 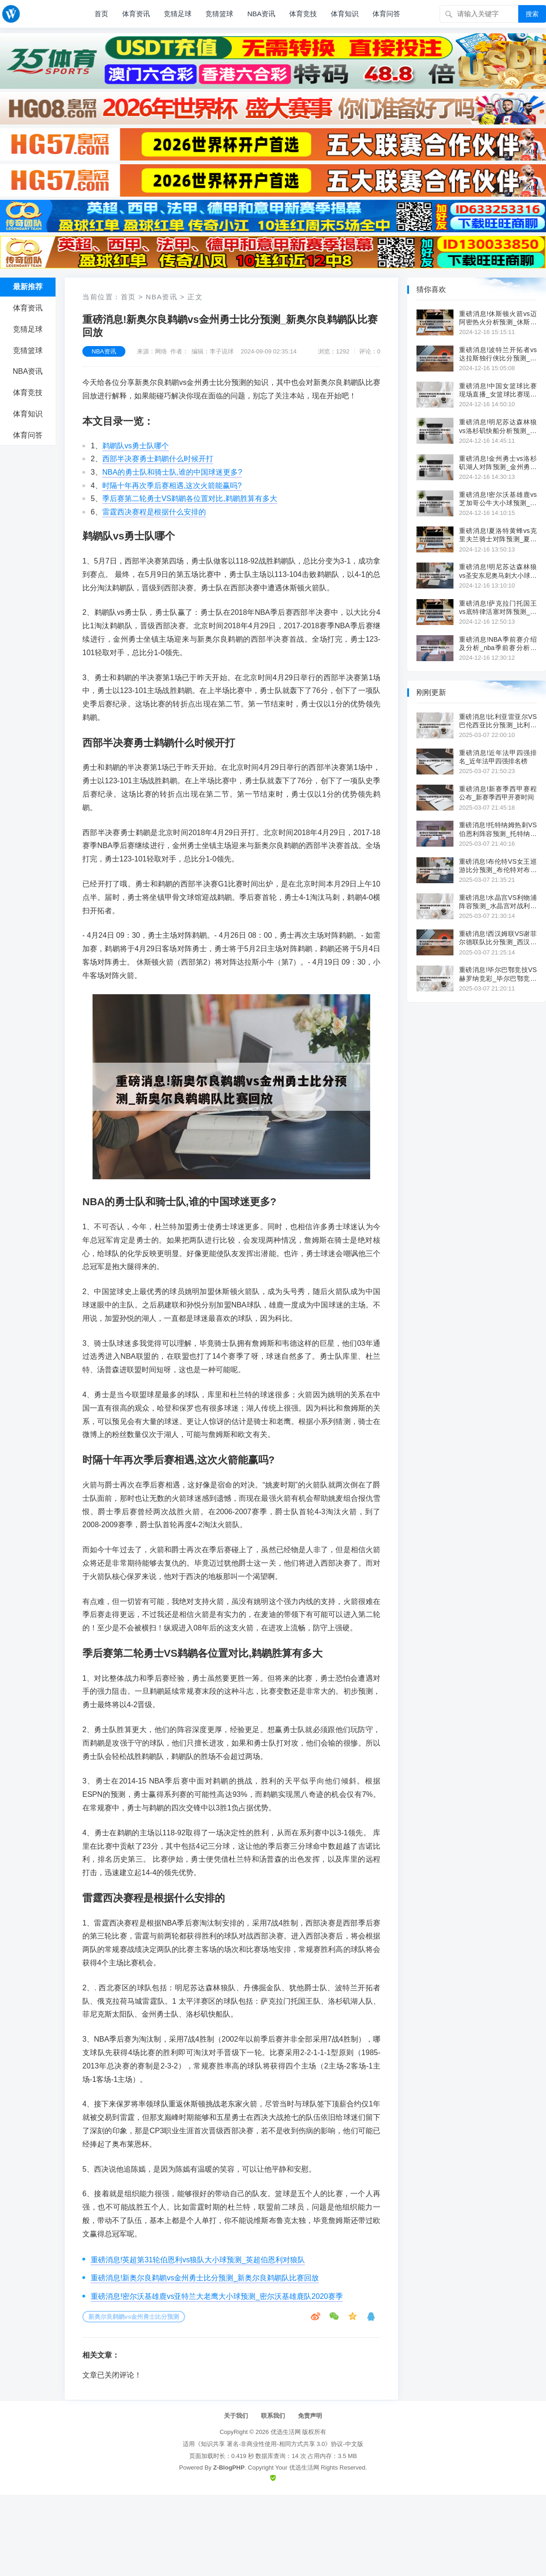 What do you see at coordinates (157, 459) in the screenshot?
I see `西部半决赛勇士鹈鹕什么时候开打` at bounding box center [157, 459].